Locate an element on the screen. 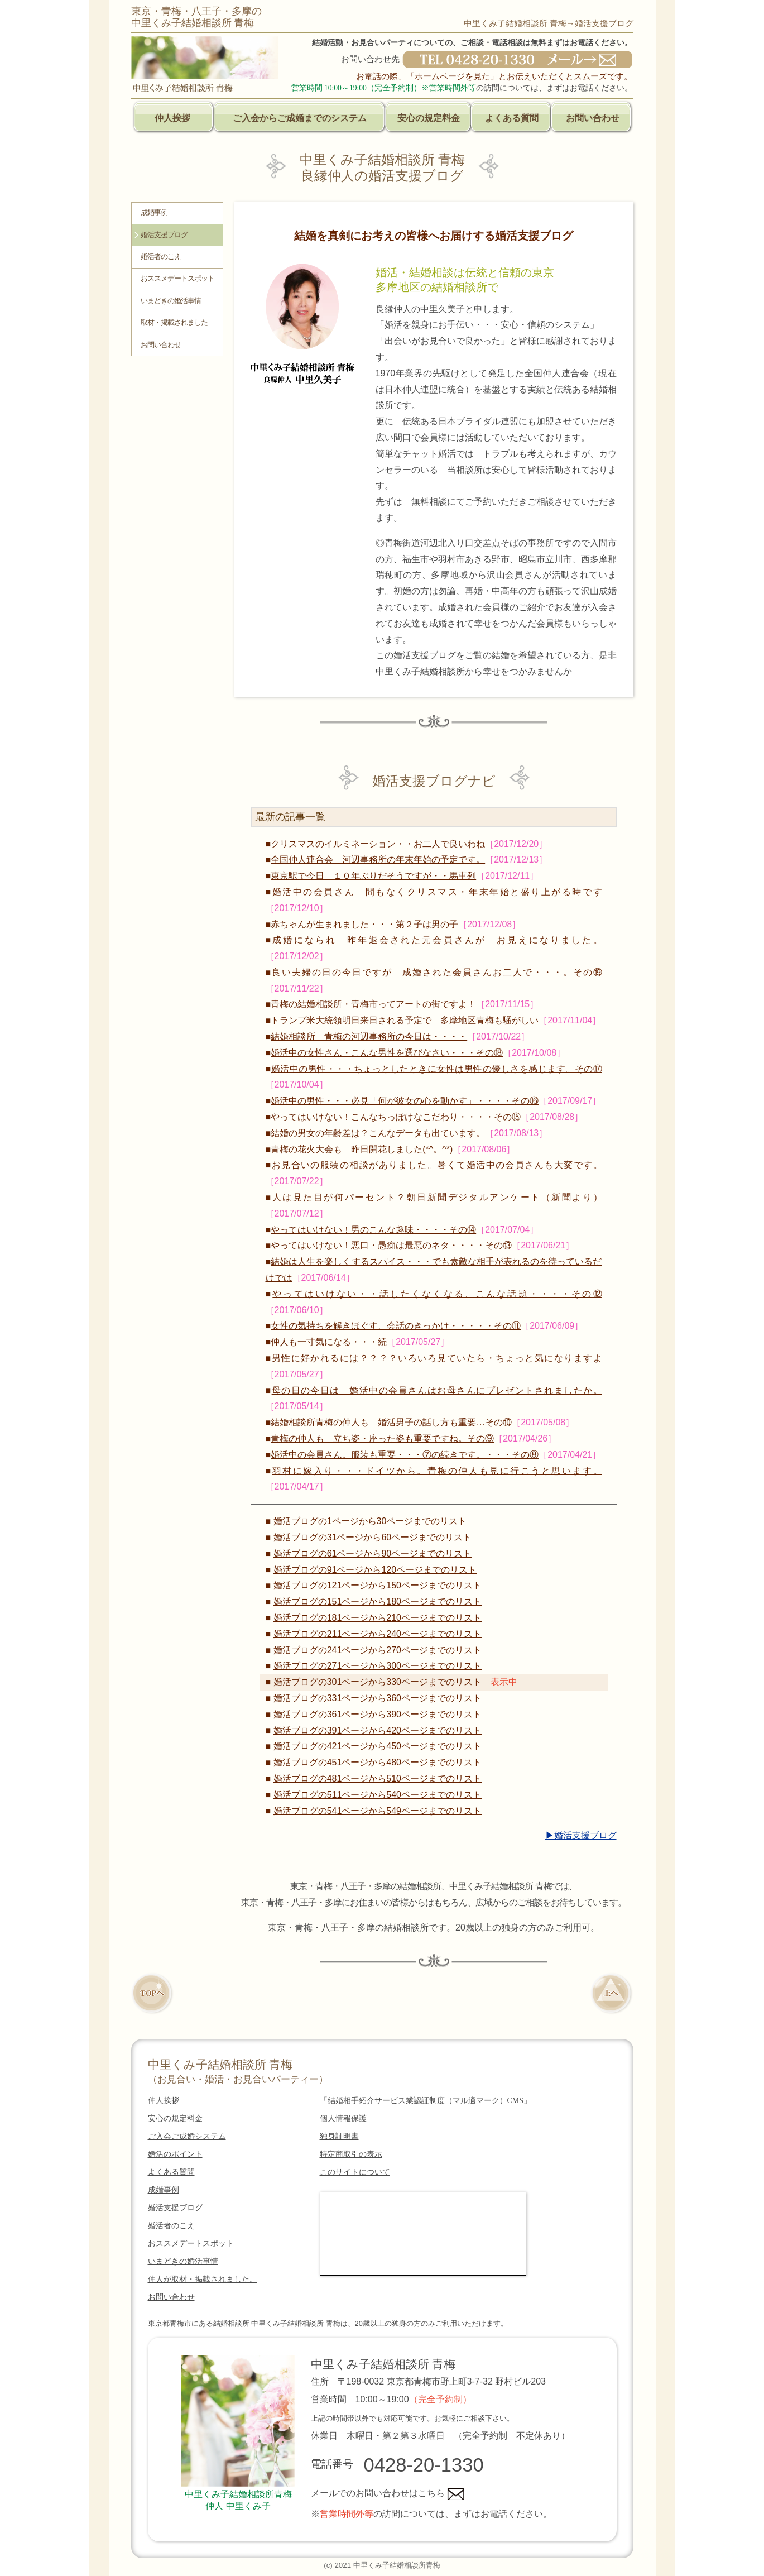 This screenshot has height=2576, width=764. 人は見た目が何パーセント？朝日新聞デジタルアンケート（新聞より） is located at coordinates (437, 1197).